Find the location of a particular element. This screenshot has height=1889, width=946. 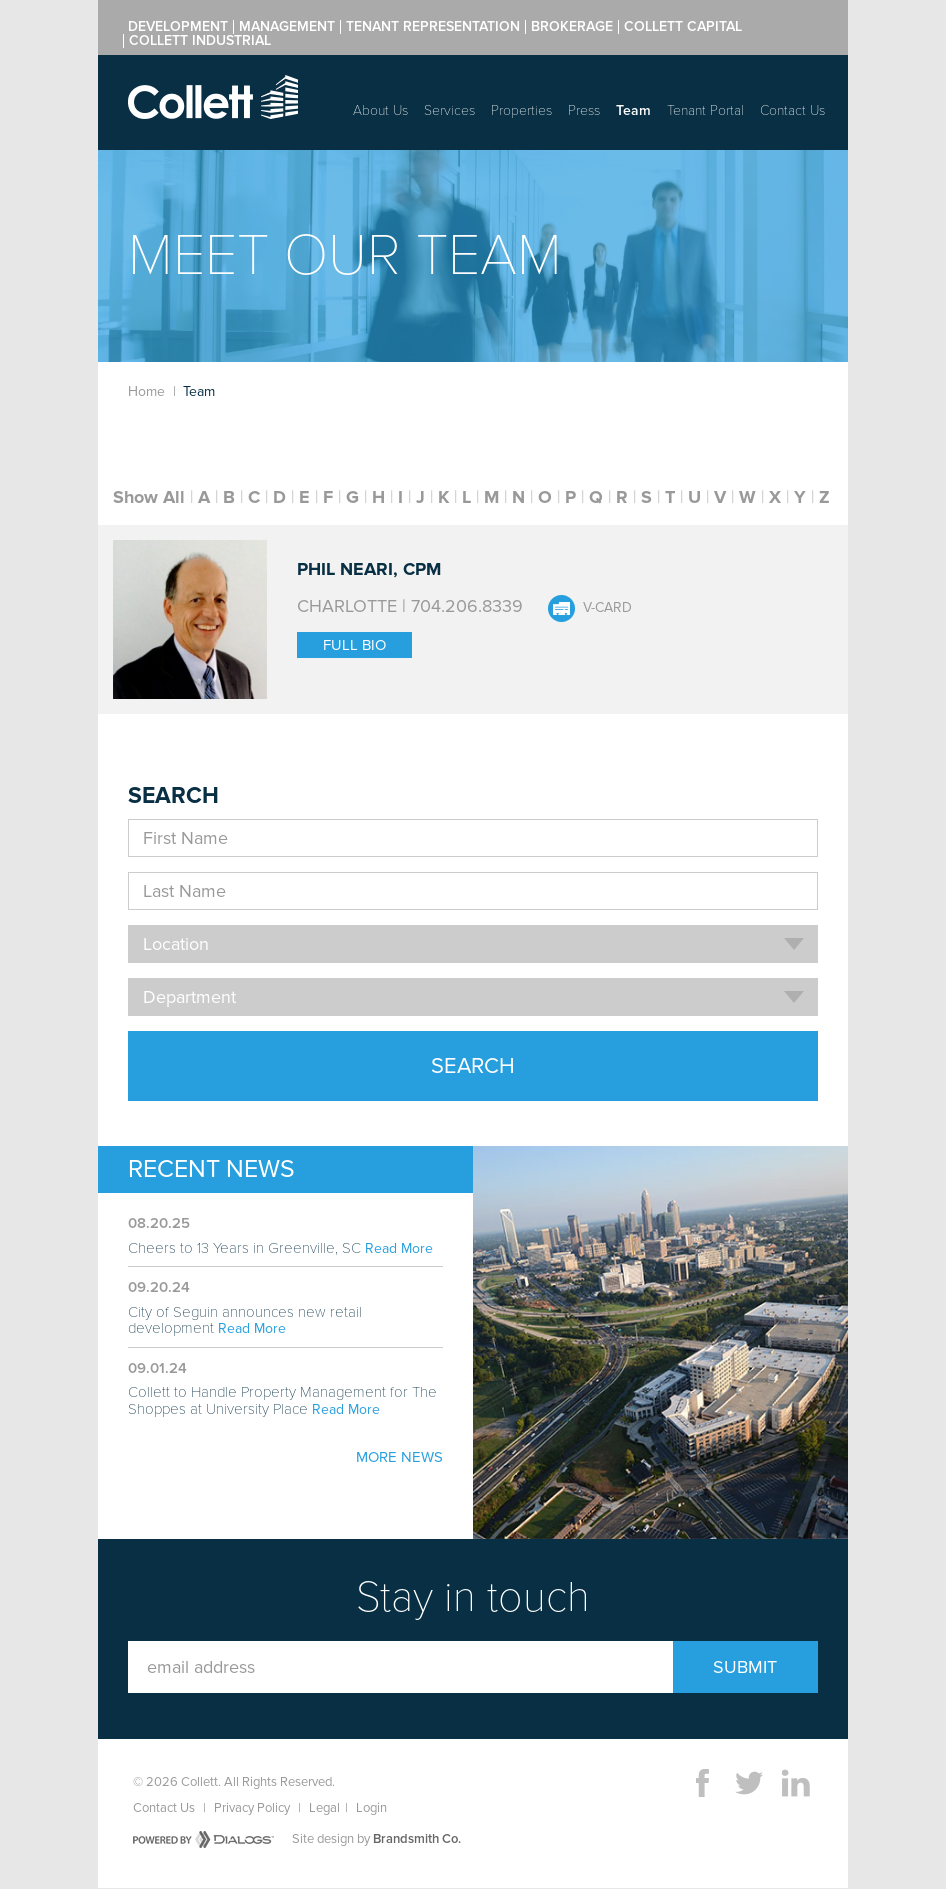

LinkedIn is located at coordinates (796, 1783).